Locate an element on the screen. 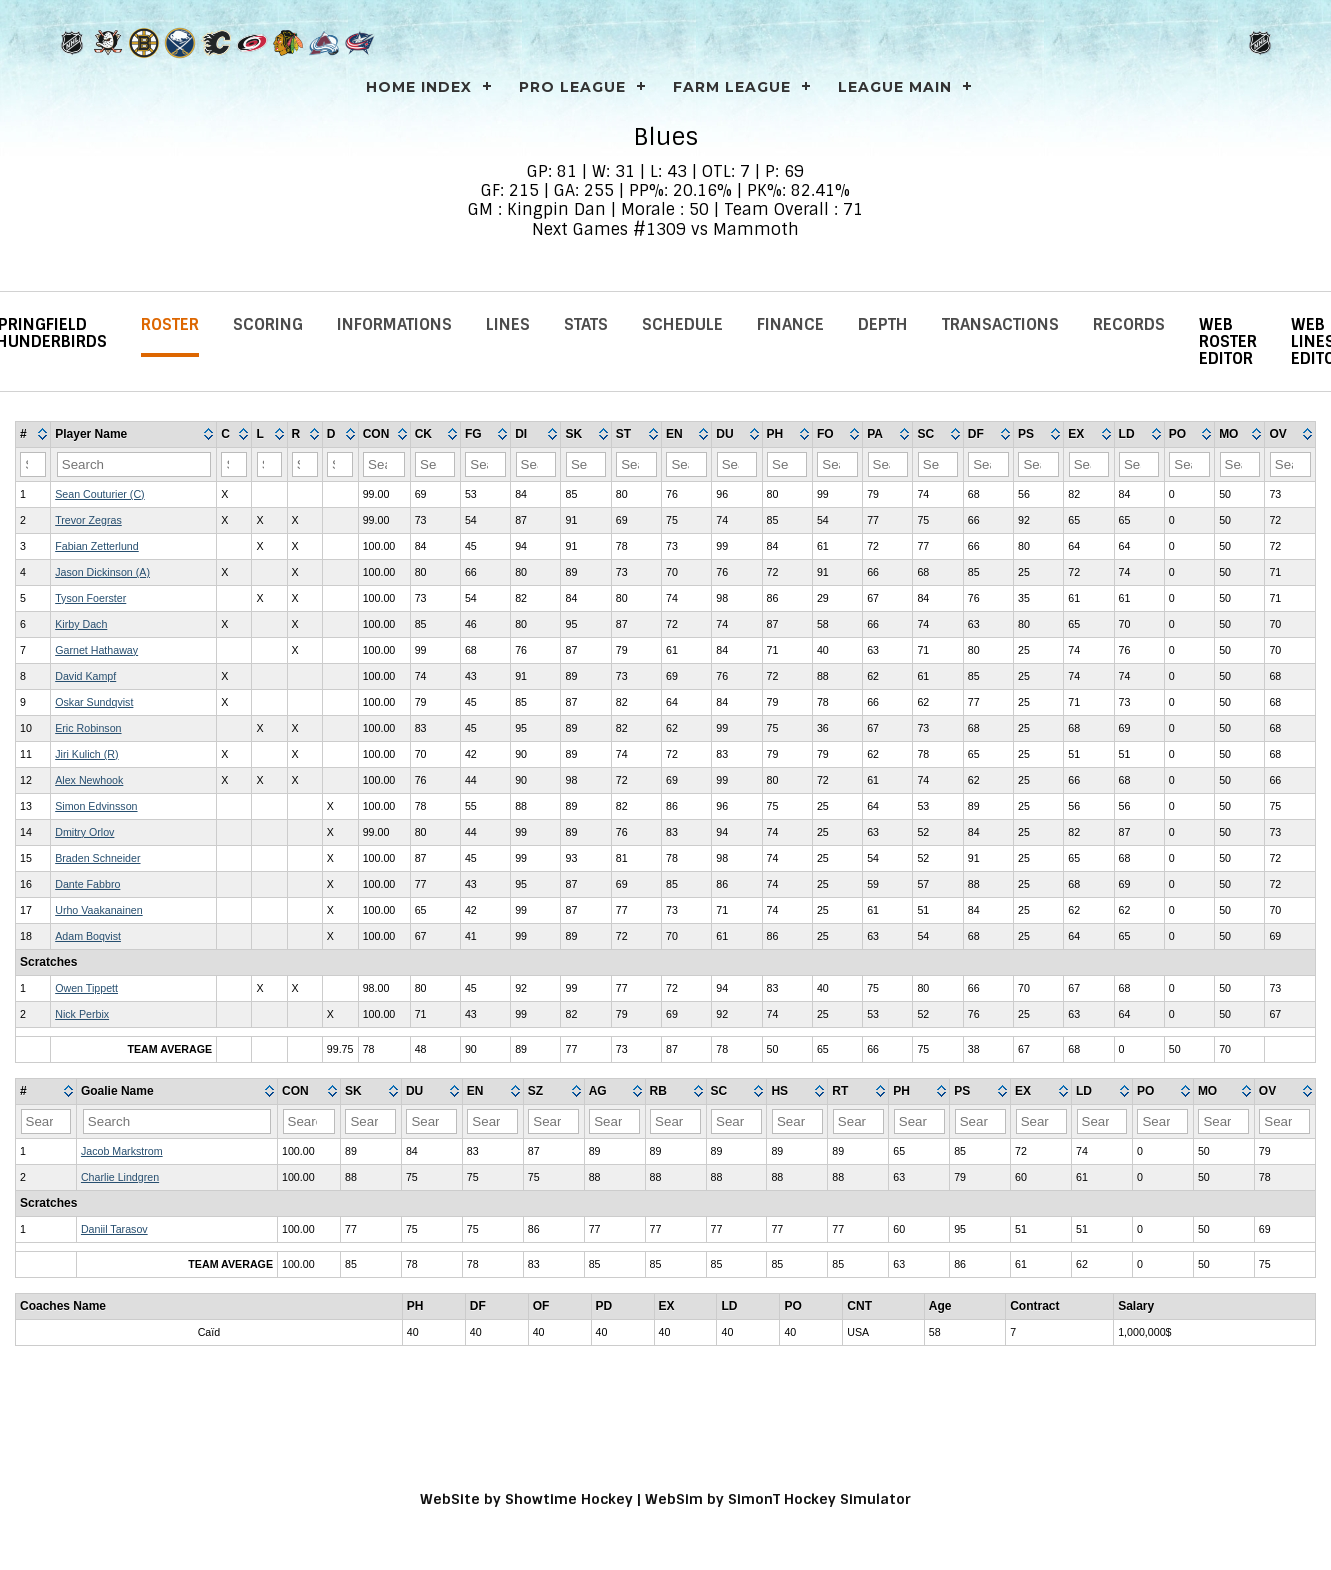 The height and width of the screenshot is (1570, 1331). [Filter "HS" column by...] is located at coordinates (797, 1121).